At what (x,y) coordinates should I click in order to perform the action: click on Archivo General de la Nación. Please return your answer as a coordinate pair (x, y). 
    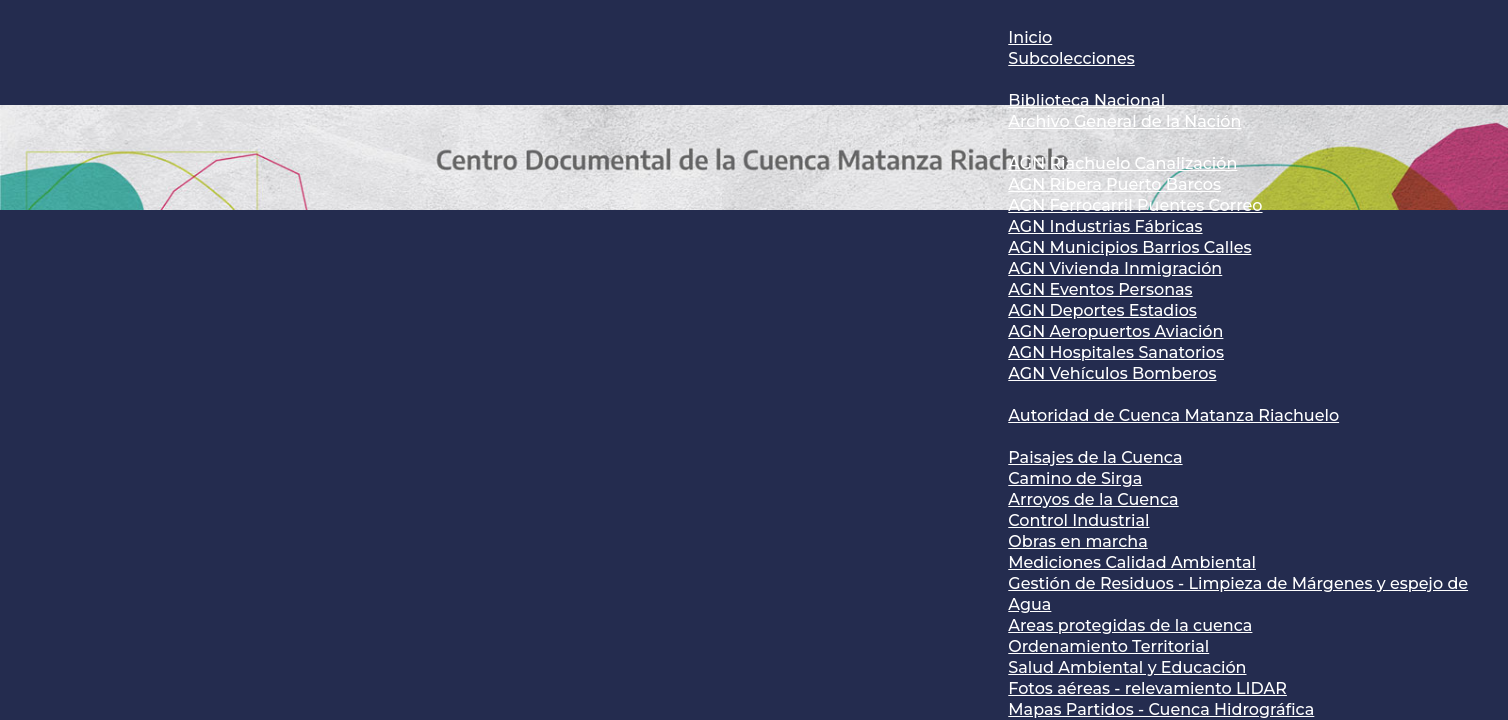
    Looking at the image, I should click on (1124, 121).